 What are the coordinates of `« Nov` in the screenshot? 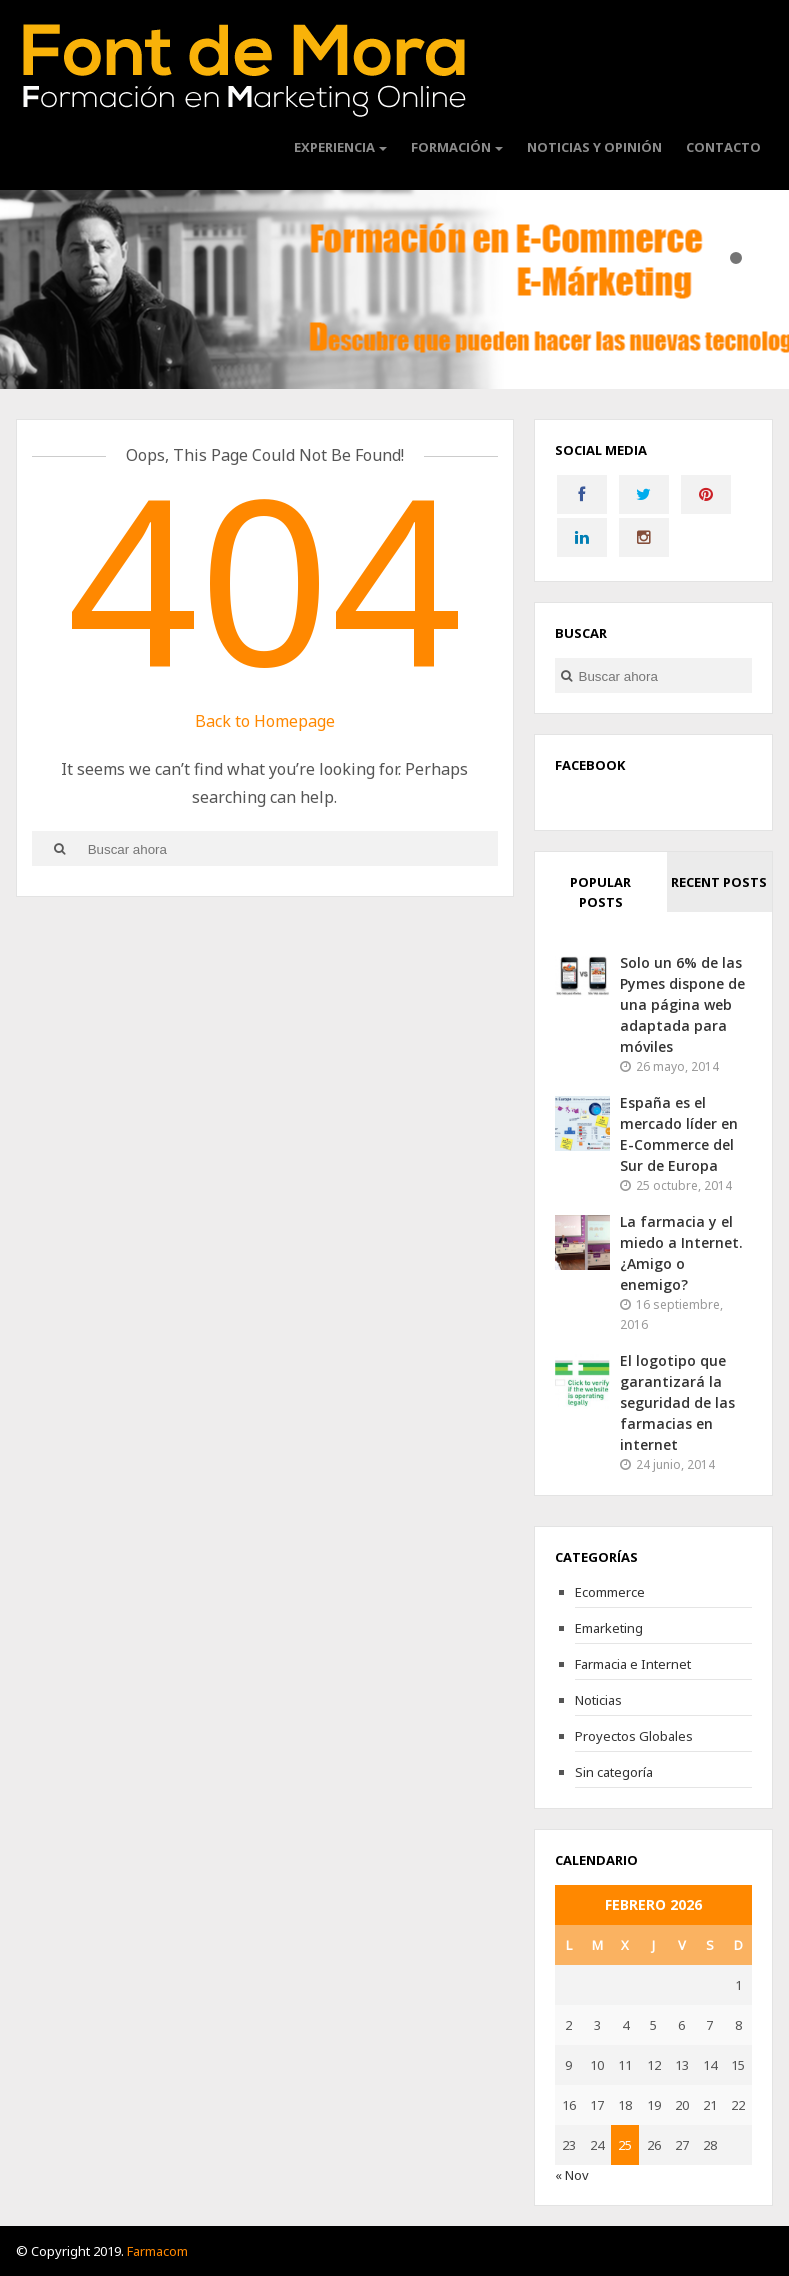 It's located at (572, 2175).